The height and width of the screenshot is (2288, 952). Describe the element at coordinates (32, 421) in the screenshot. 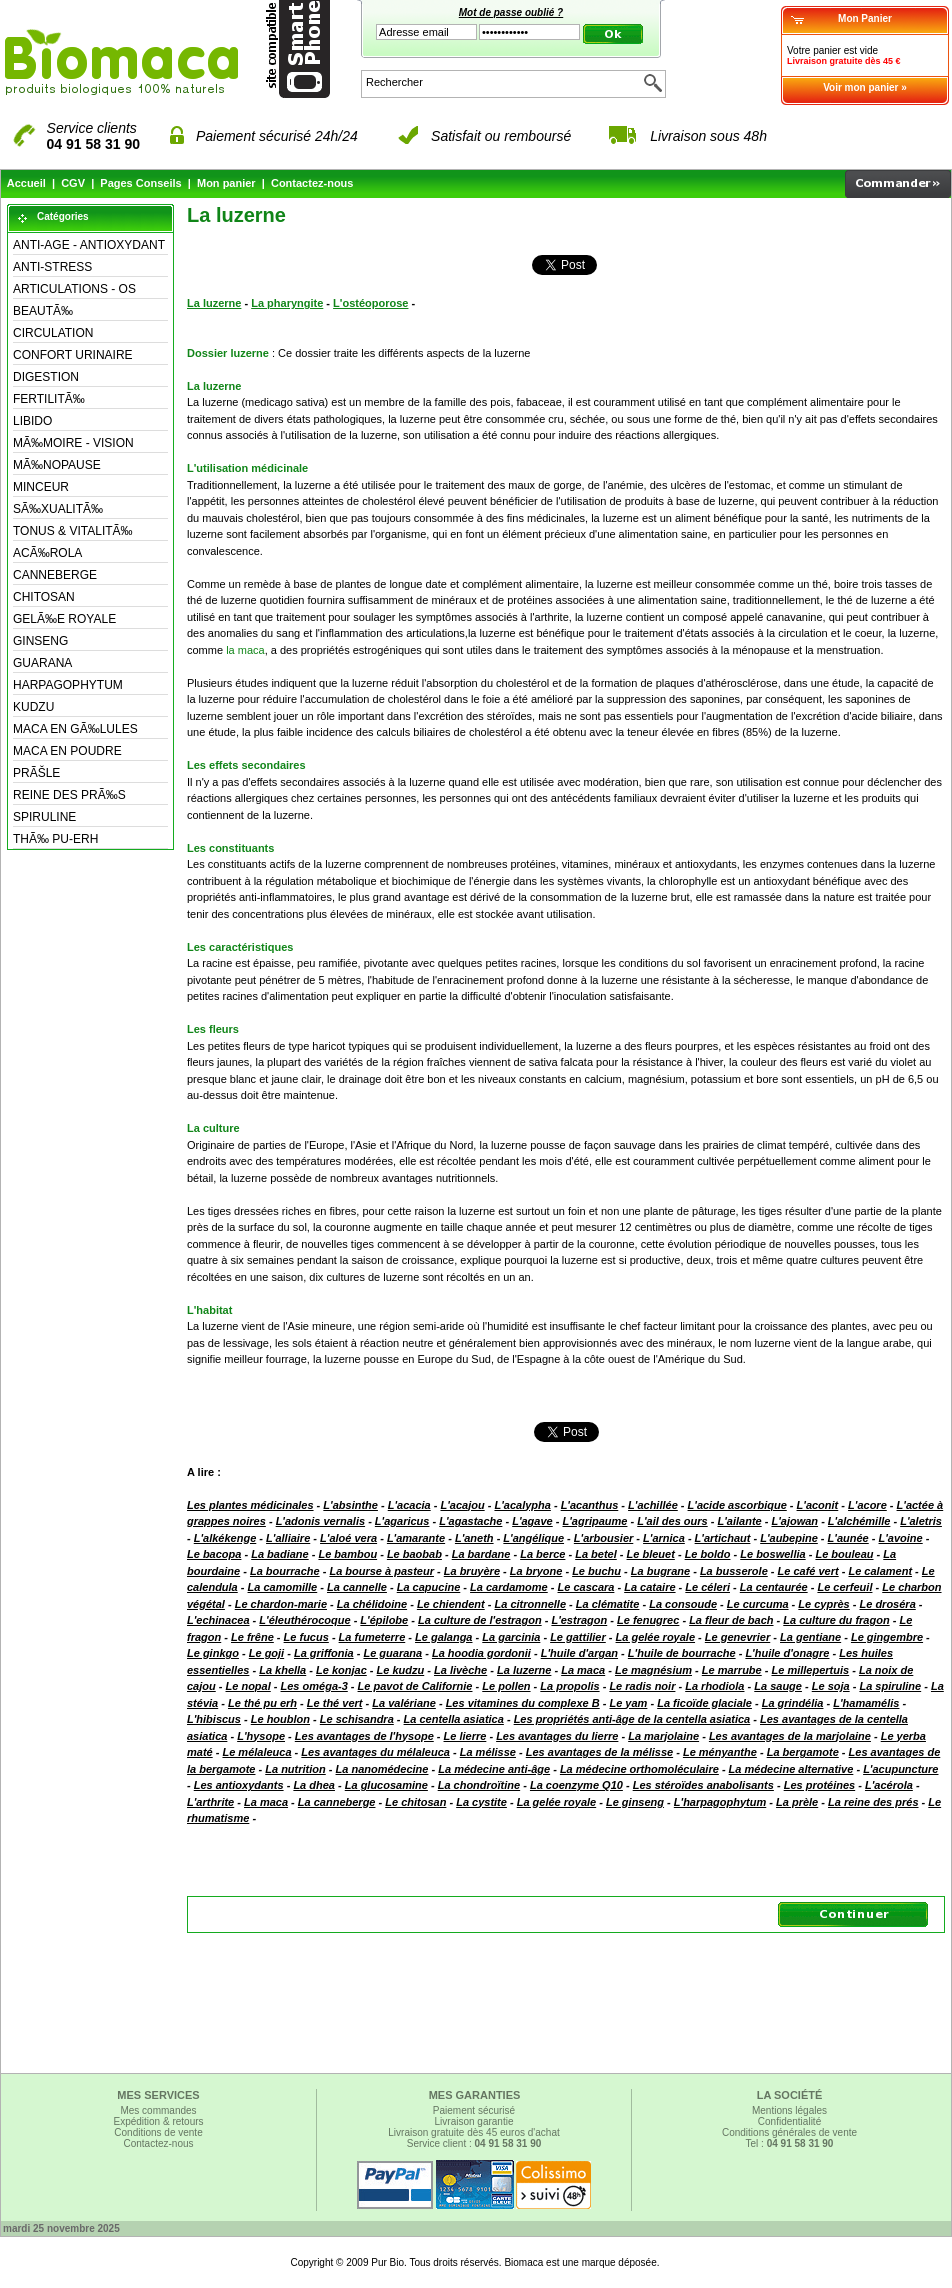

I see `LIBIDO` at that location.